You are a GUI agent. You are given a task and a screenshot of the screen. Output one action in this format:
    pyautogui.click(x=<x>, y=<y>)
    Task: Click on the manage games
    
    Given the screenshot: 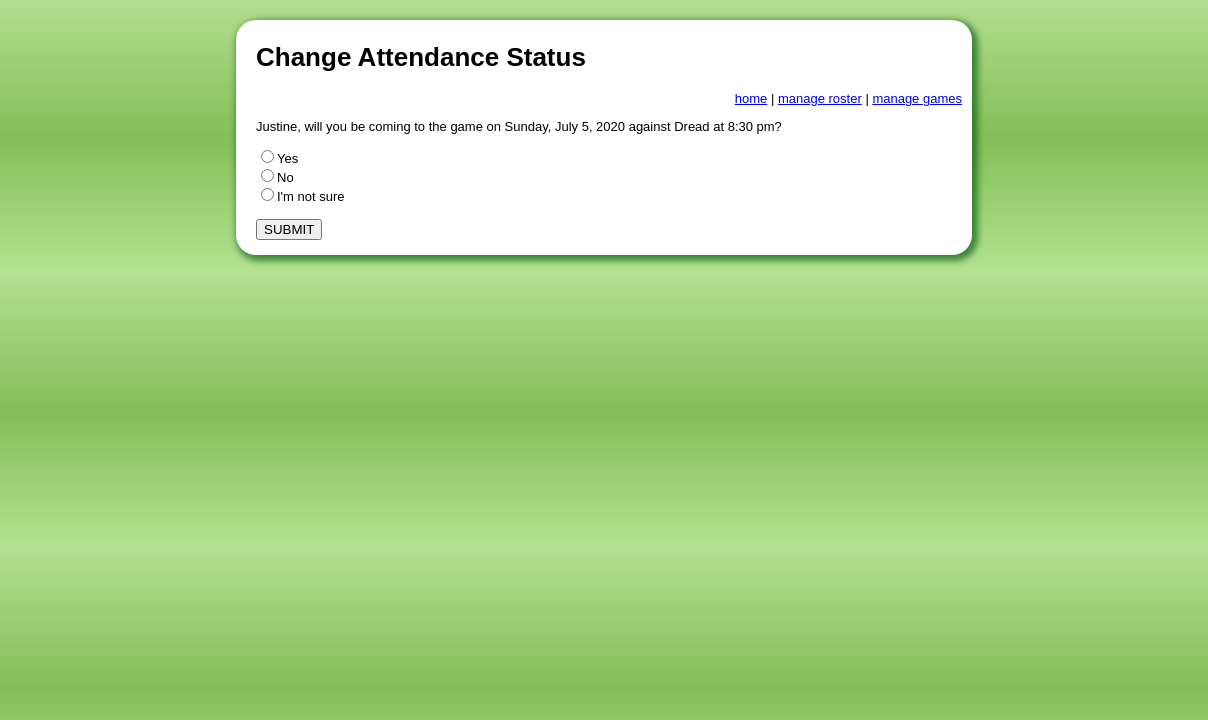 What is the action you would take?
    pyautogui.click(x=917, y=98)
    